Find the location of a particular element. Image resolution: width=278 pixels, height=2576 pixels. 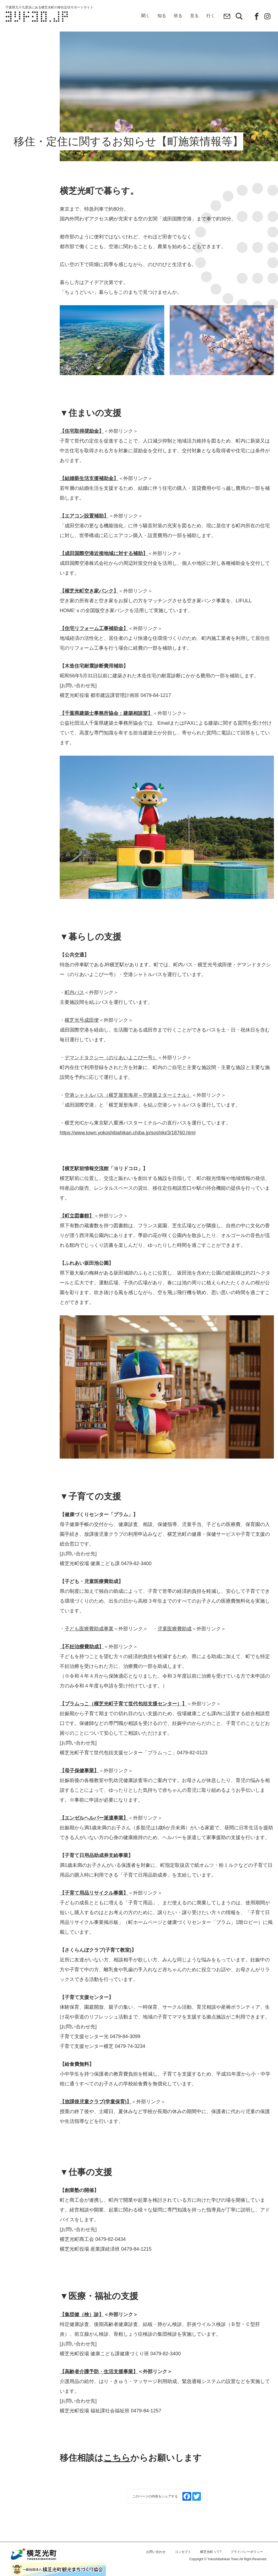

町内バス is located at coordinates (74, 1008).